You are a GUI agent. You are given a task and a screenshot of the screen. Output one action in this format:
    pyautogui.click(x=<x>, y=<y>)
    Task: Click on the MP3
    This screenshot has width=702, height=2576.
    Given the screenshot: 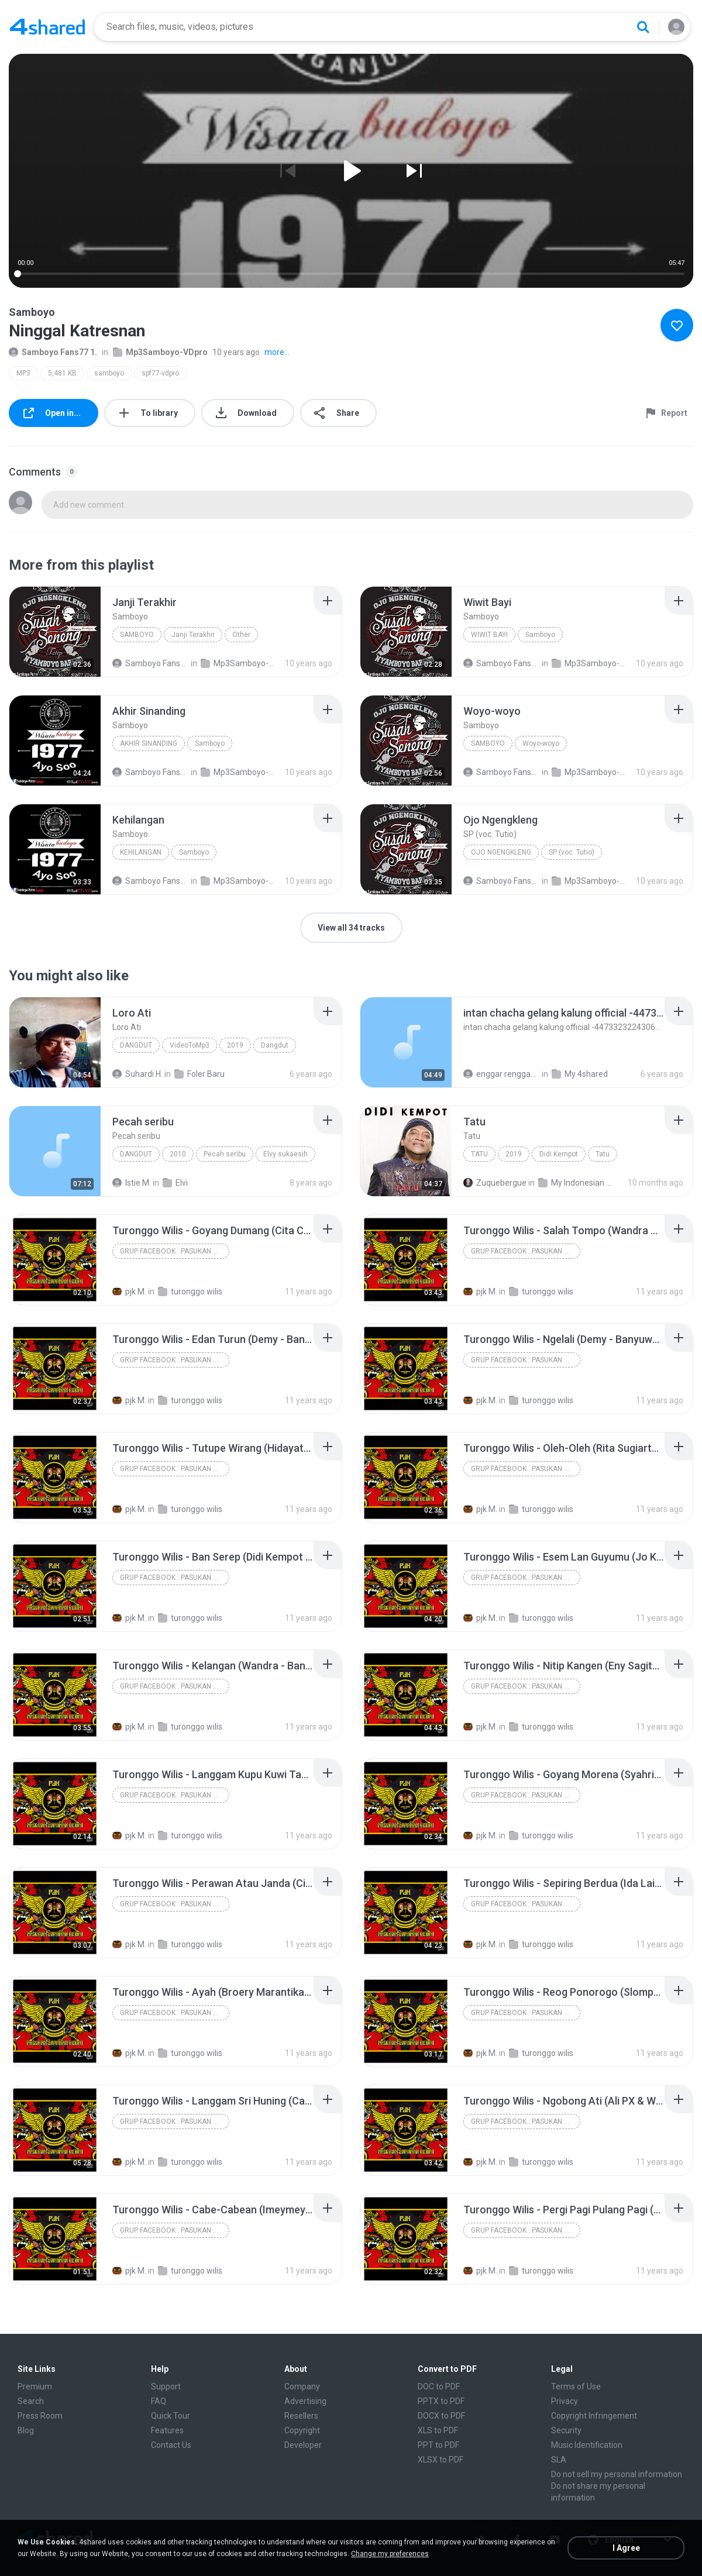 What is the action you would take?
    pyautogui.click(x=23, y=373)
    